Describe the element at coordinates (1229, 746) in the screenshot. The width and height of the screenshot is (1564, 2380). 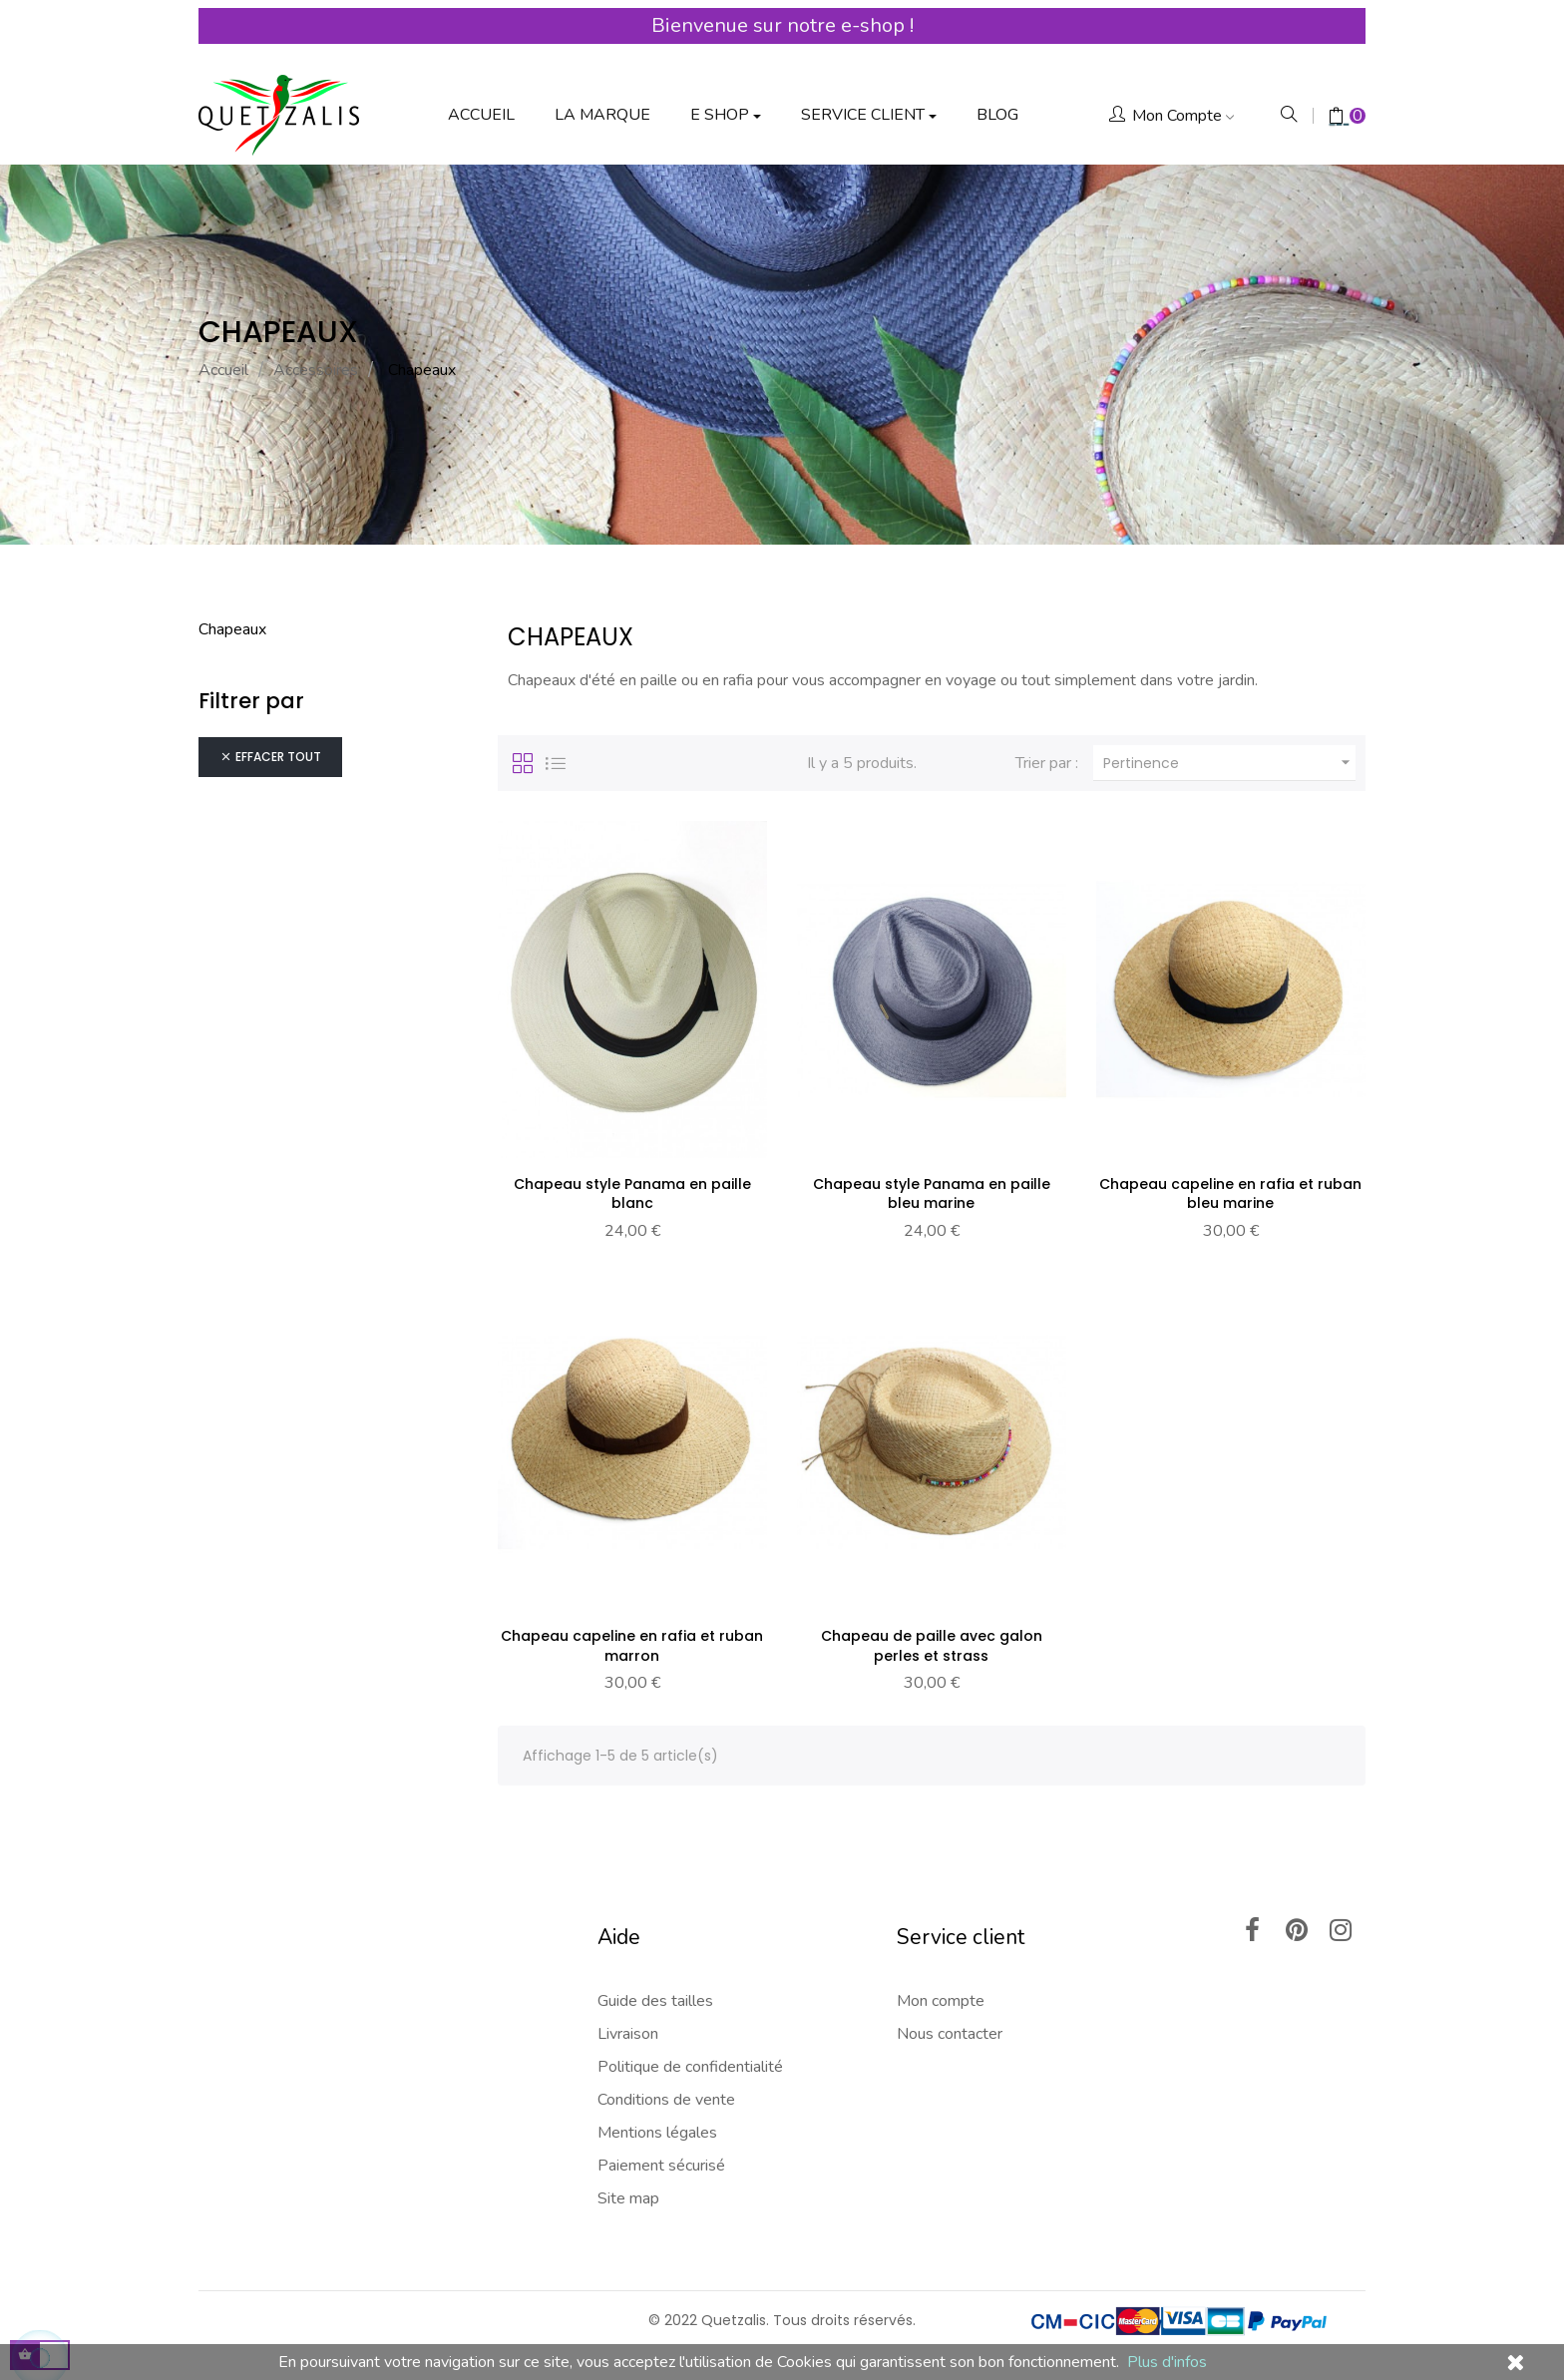
I see `Pertinence` at that location.